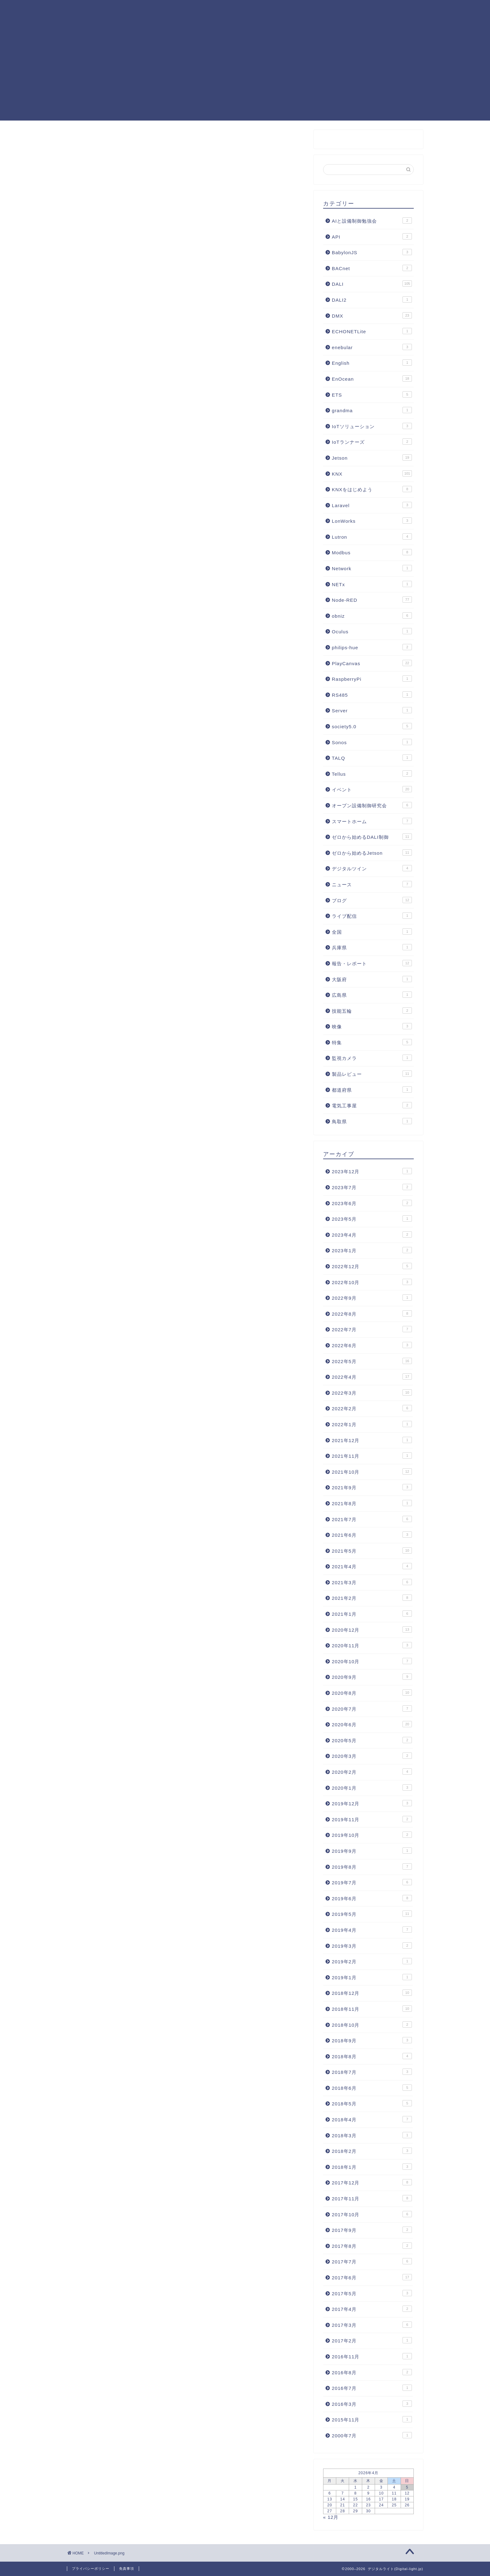 This screenshot has height=2576, width=490. I want to click on 2020年10月, so click(372, 1661).